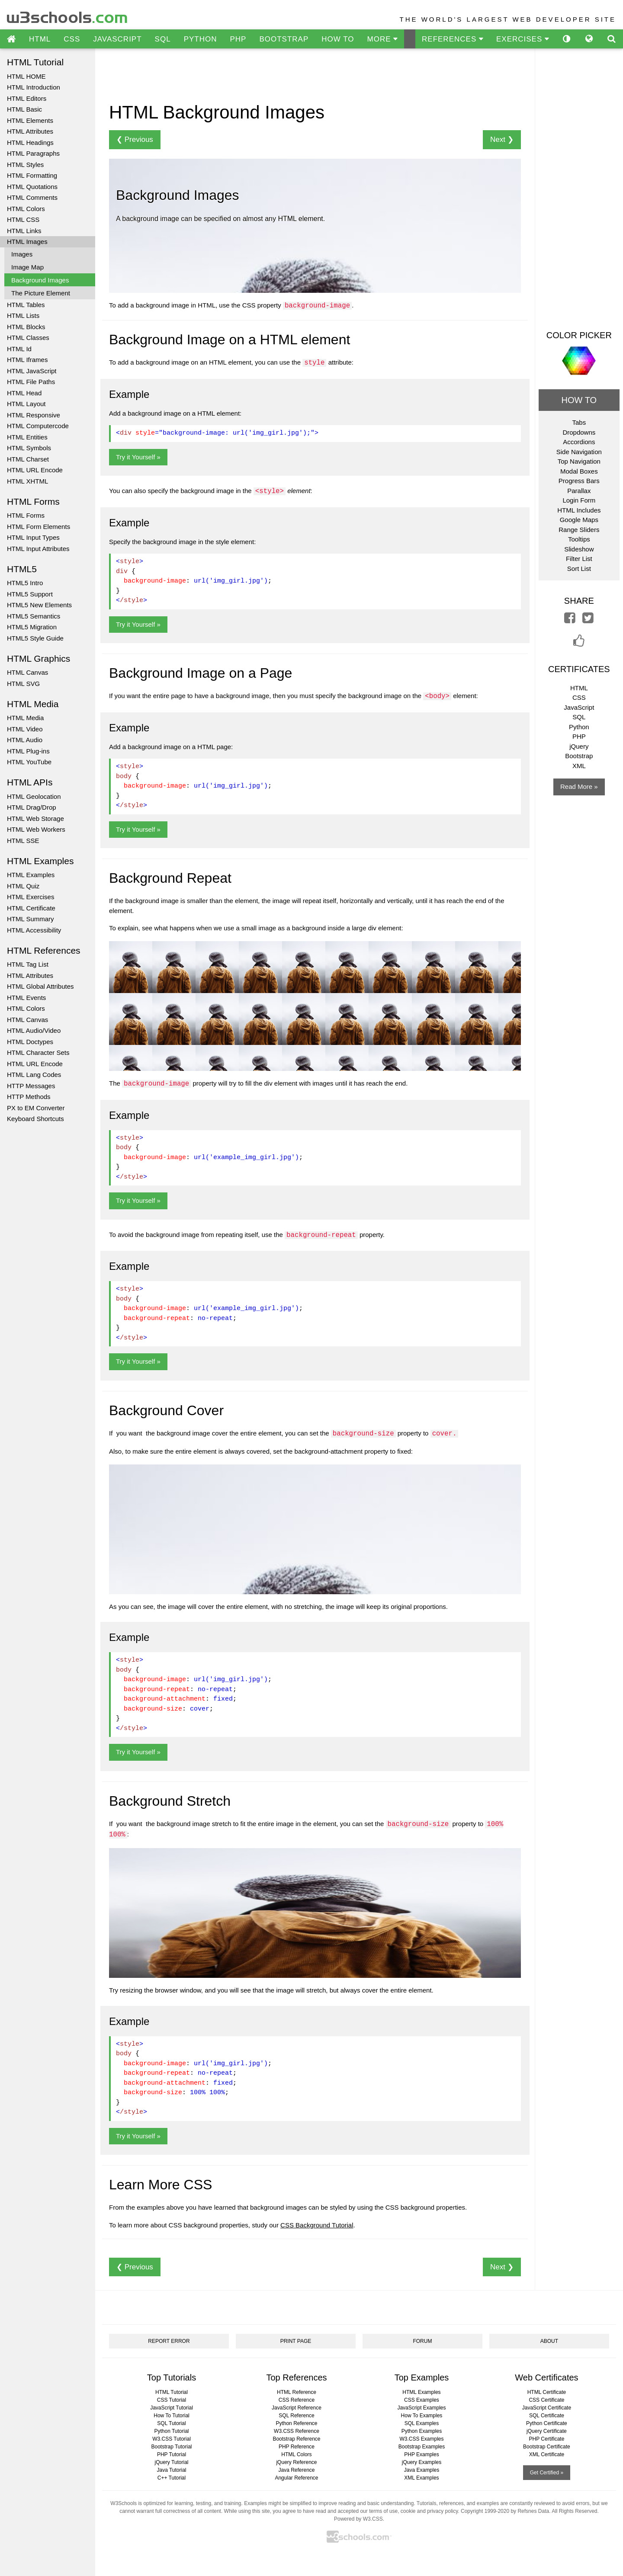 The height and width of the screenshot is (2576, 623). Describe the element at coordinates (296, 2423) in the screenshot. I see `Python Reference` at that location.